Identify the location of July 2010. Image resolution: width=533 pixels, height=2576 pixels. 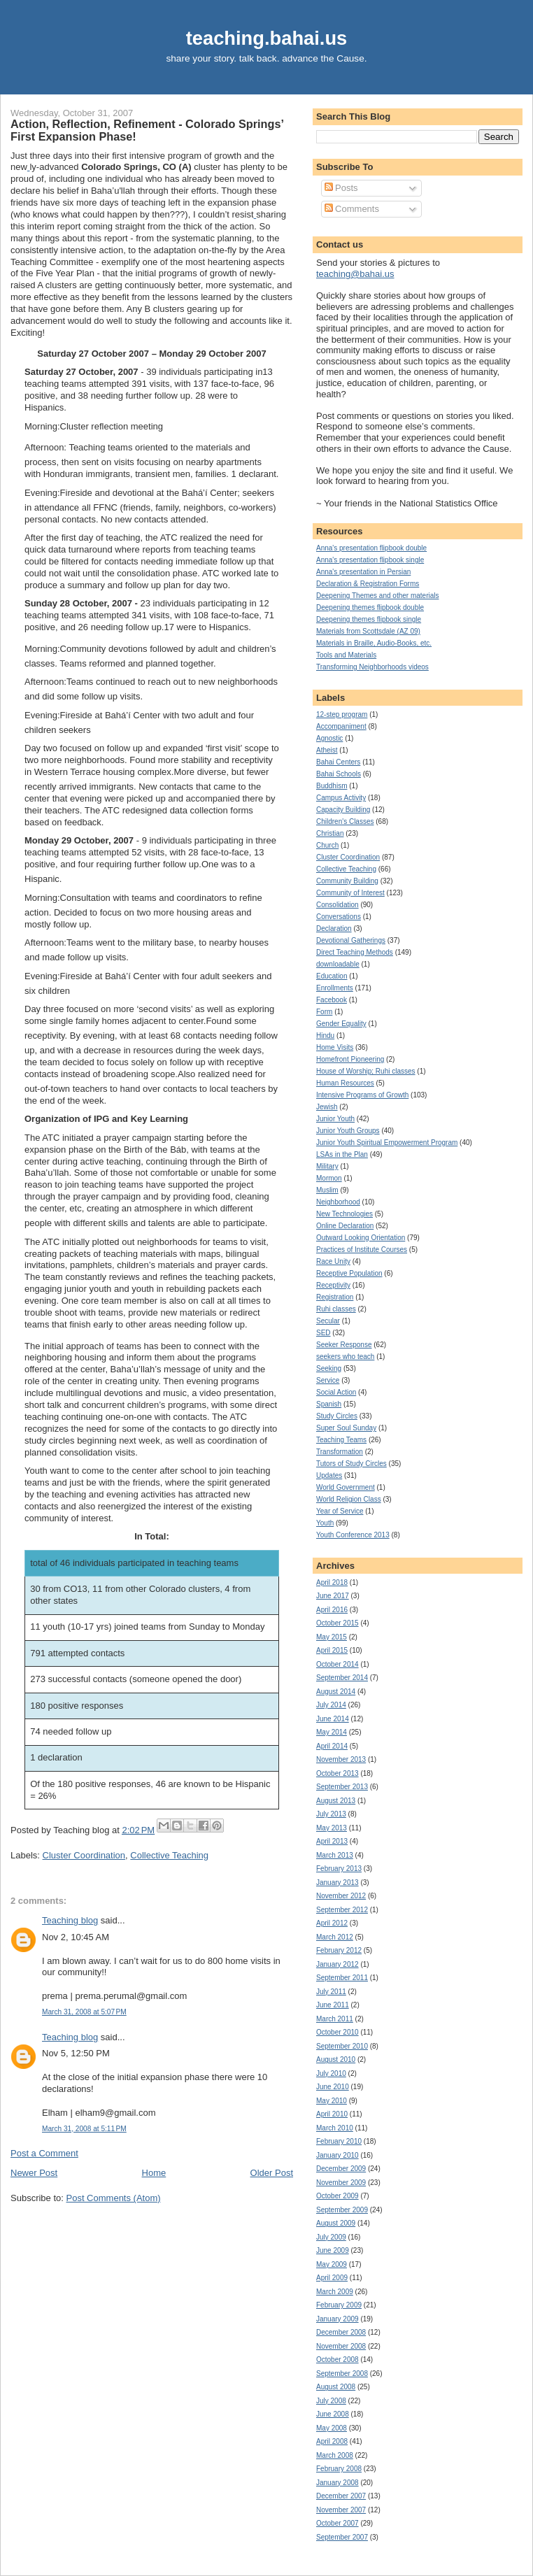
(331, 2073).